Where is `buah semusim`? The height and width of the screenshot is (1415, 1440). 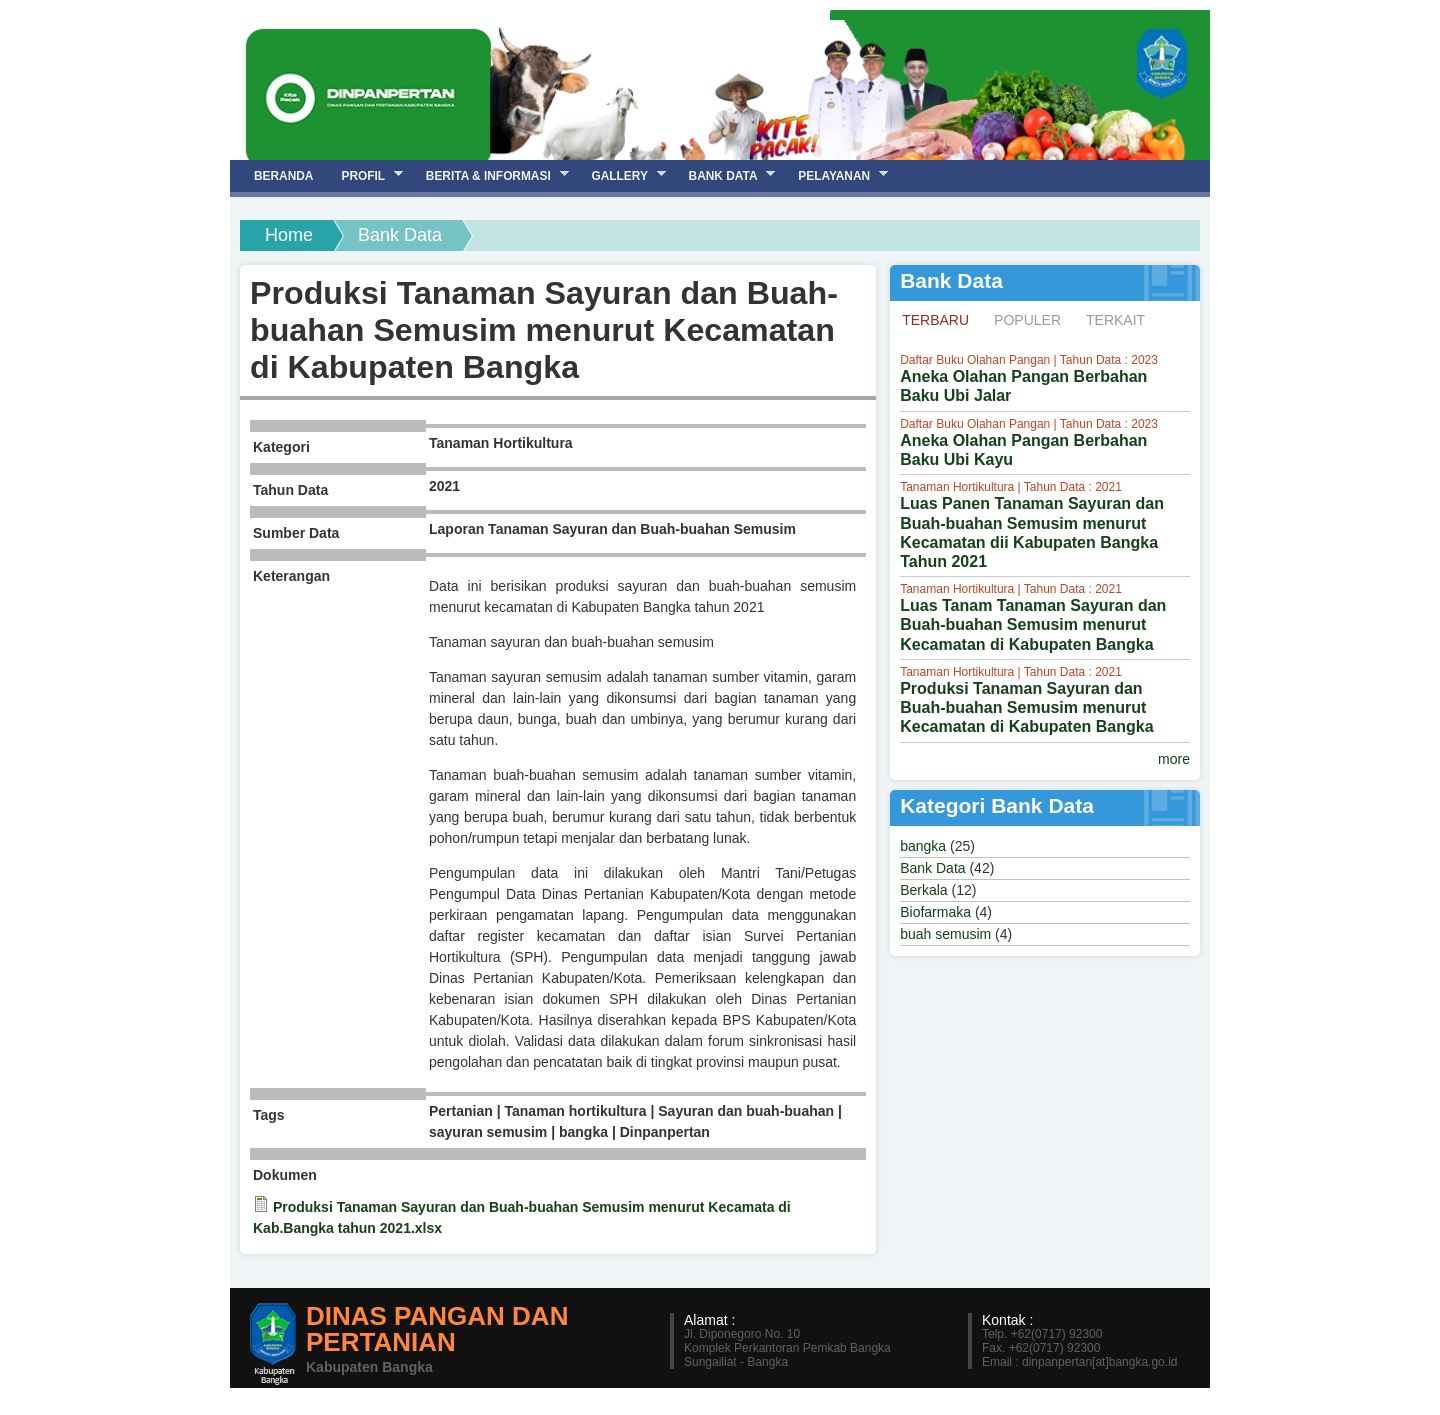 buah semusim is located at coordinates (945, 934).